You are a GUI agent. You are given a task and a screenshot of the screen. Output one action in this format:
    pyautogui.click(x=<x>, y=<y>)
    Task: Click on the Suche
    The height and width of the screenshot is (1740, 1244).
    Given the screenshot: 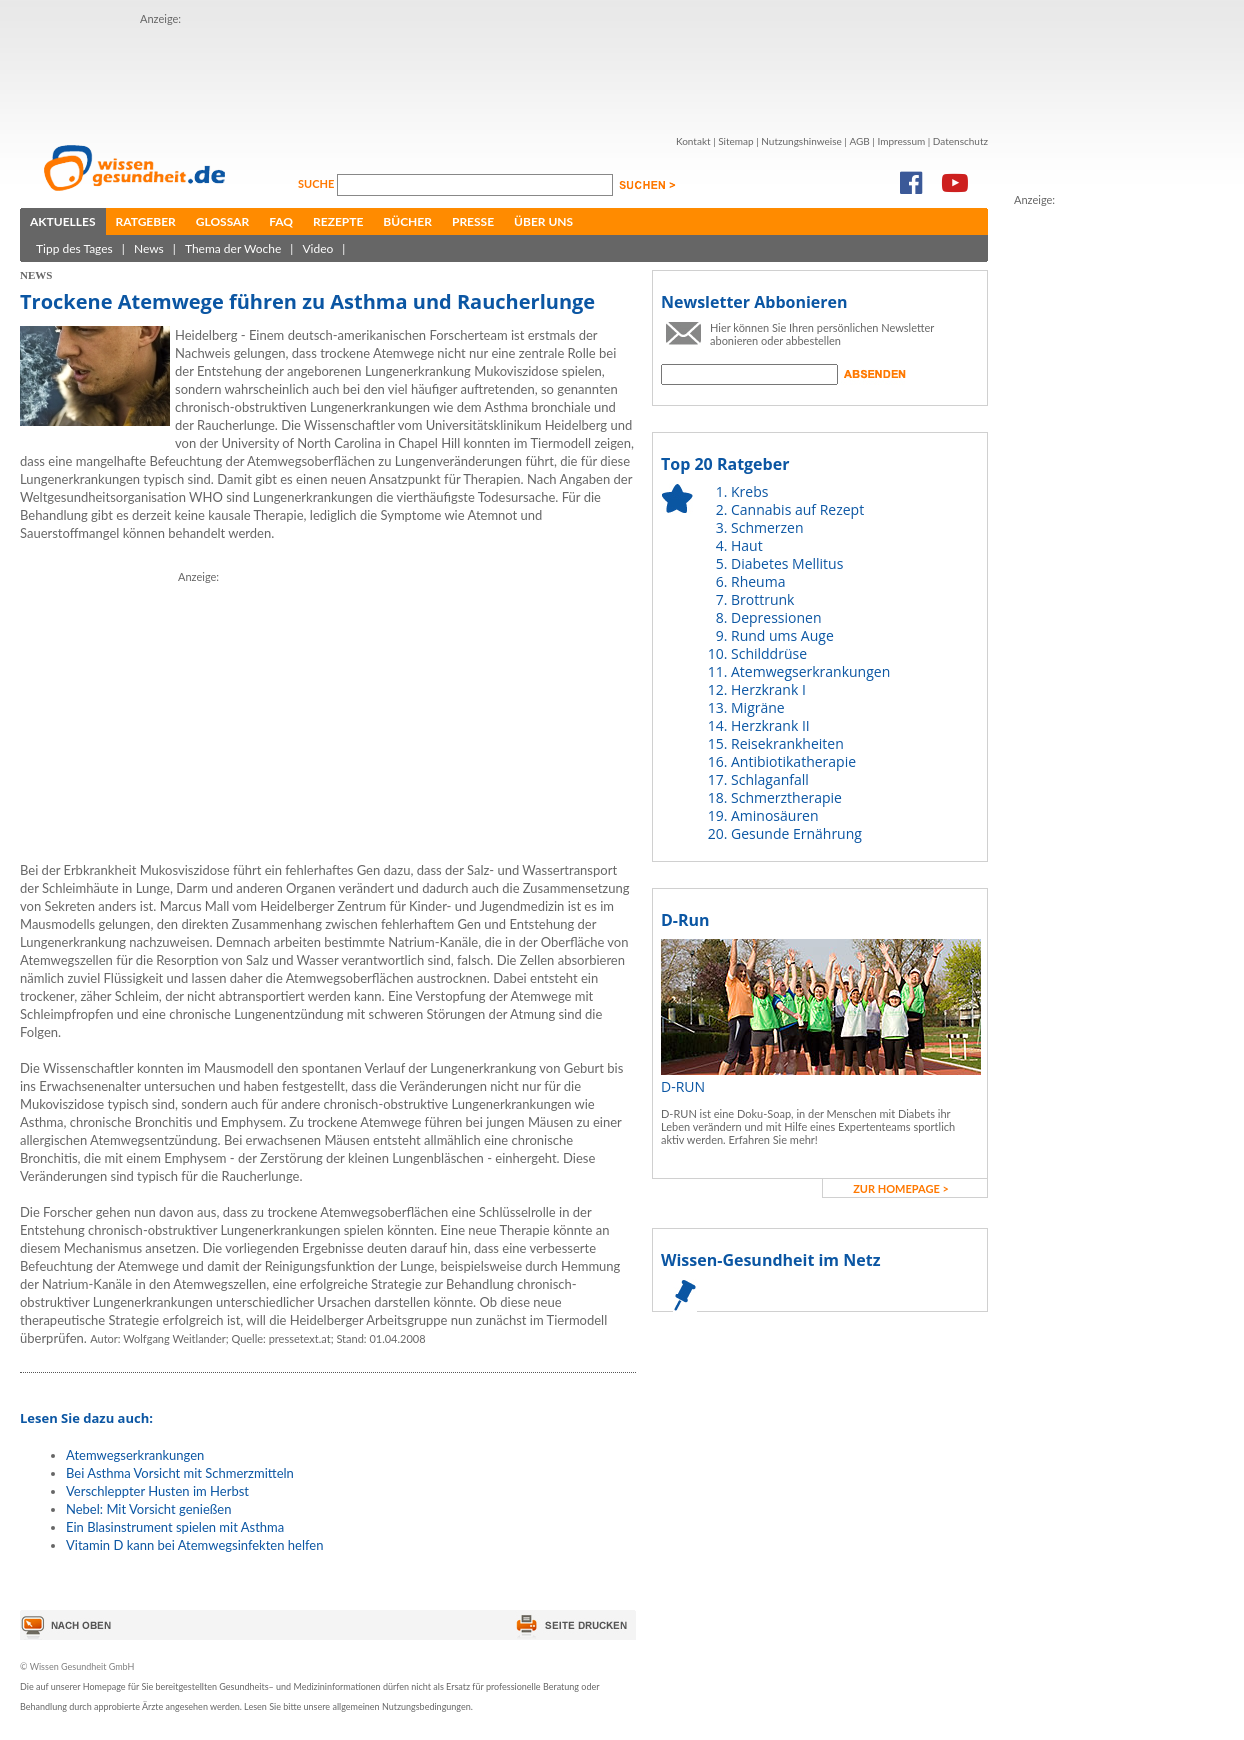 What is the action you would take?
    pyautogui.click(x=317, y=183)
    